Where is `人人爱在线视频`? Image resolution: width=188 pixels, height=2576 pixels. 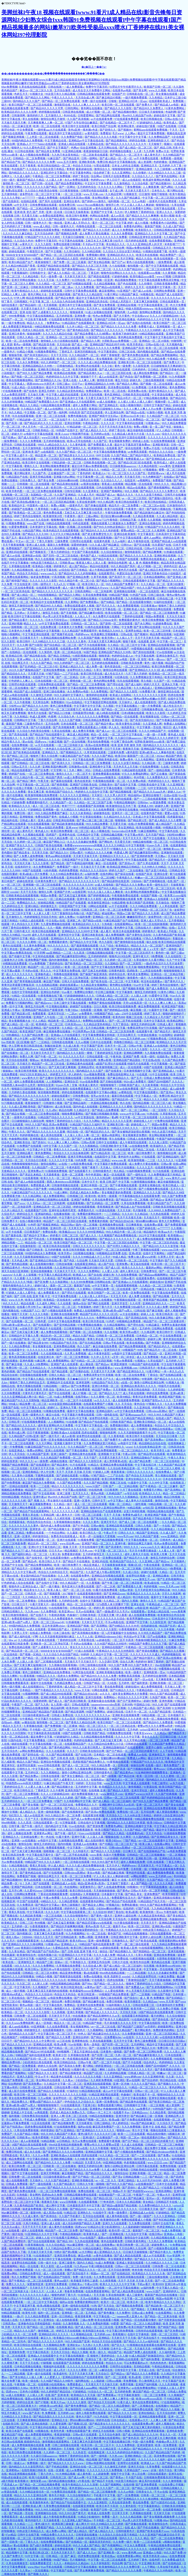
人人爱在线视频 is located at coordinates (114, 1990).